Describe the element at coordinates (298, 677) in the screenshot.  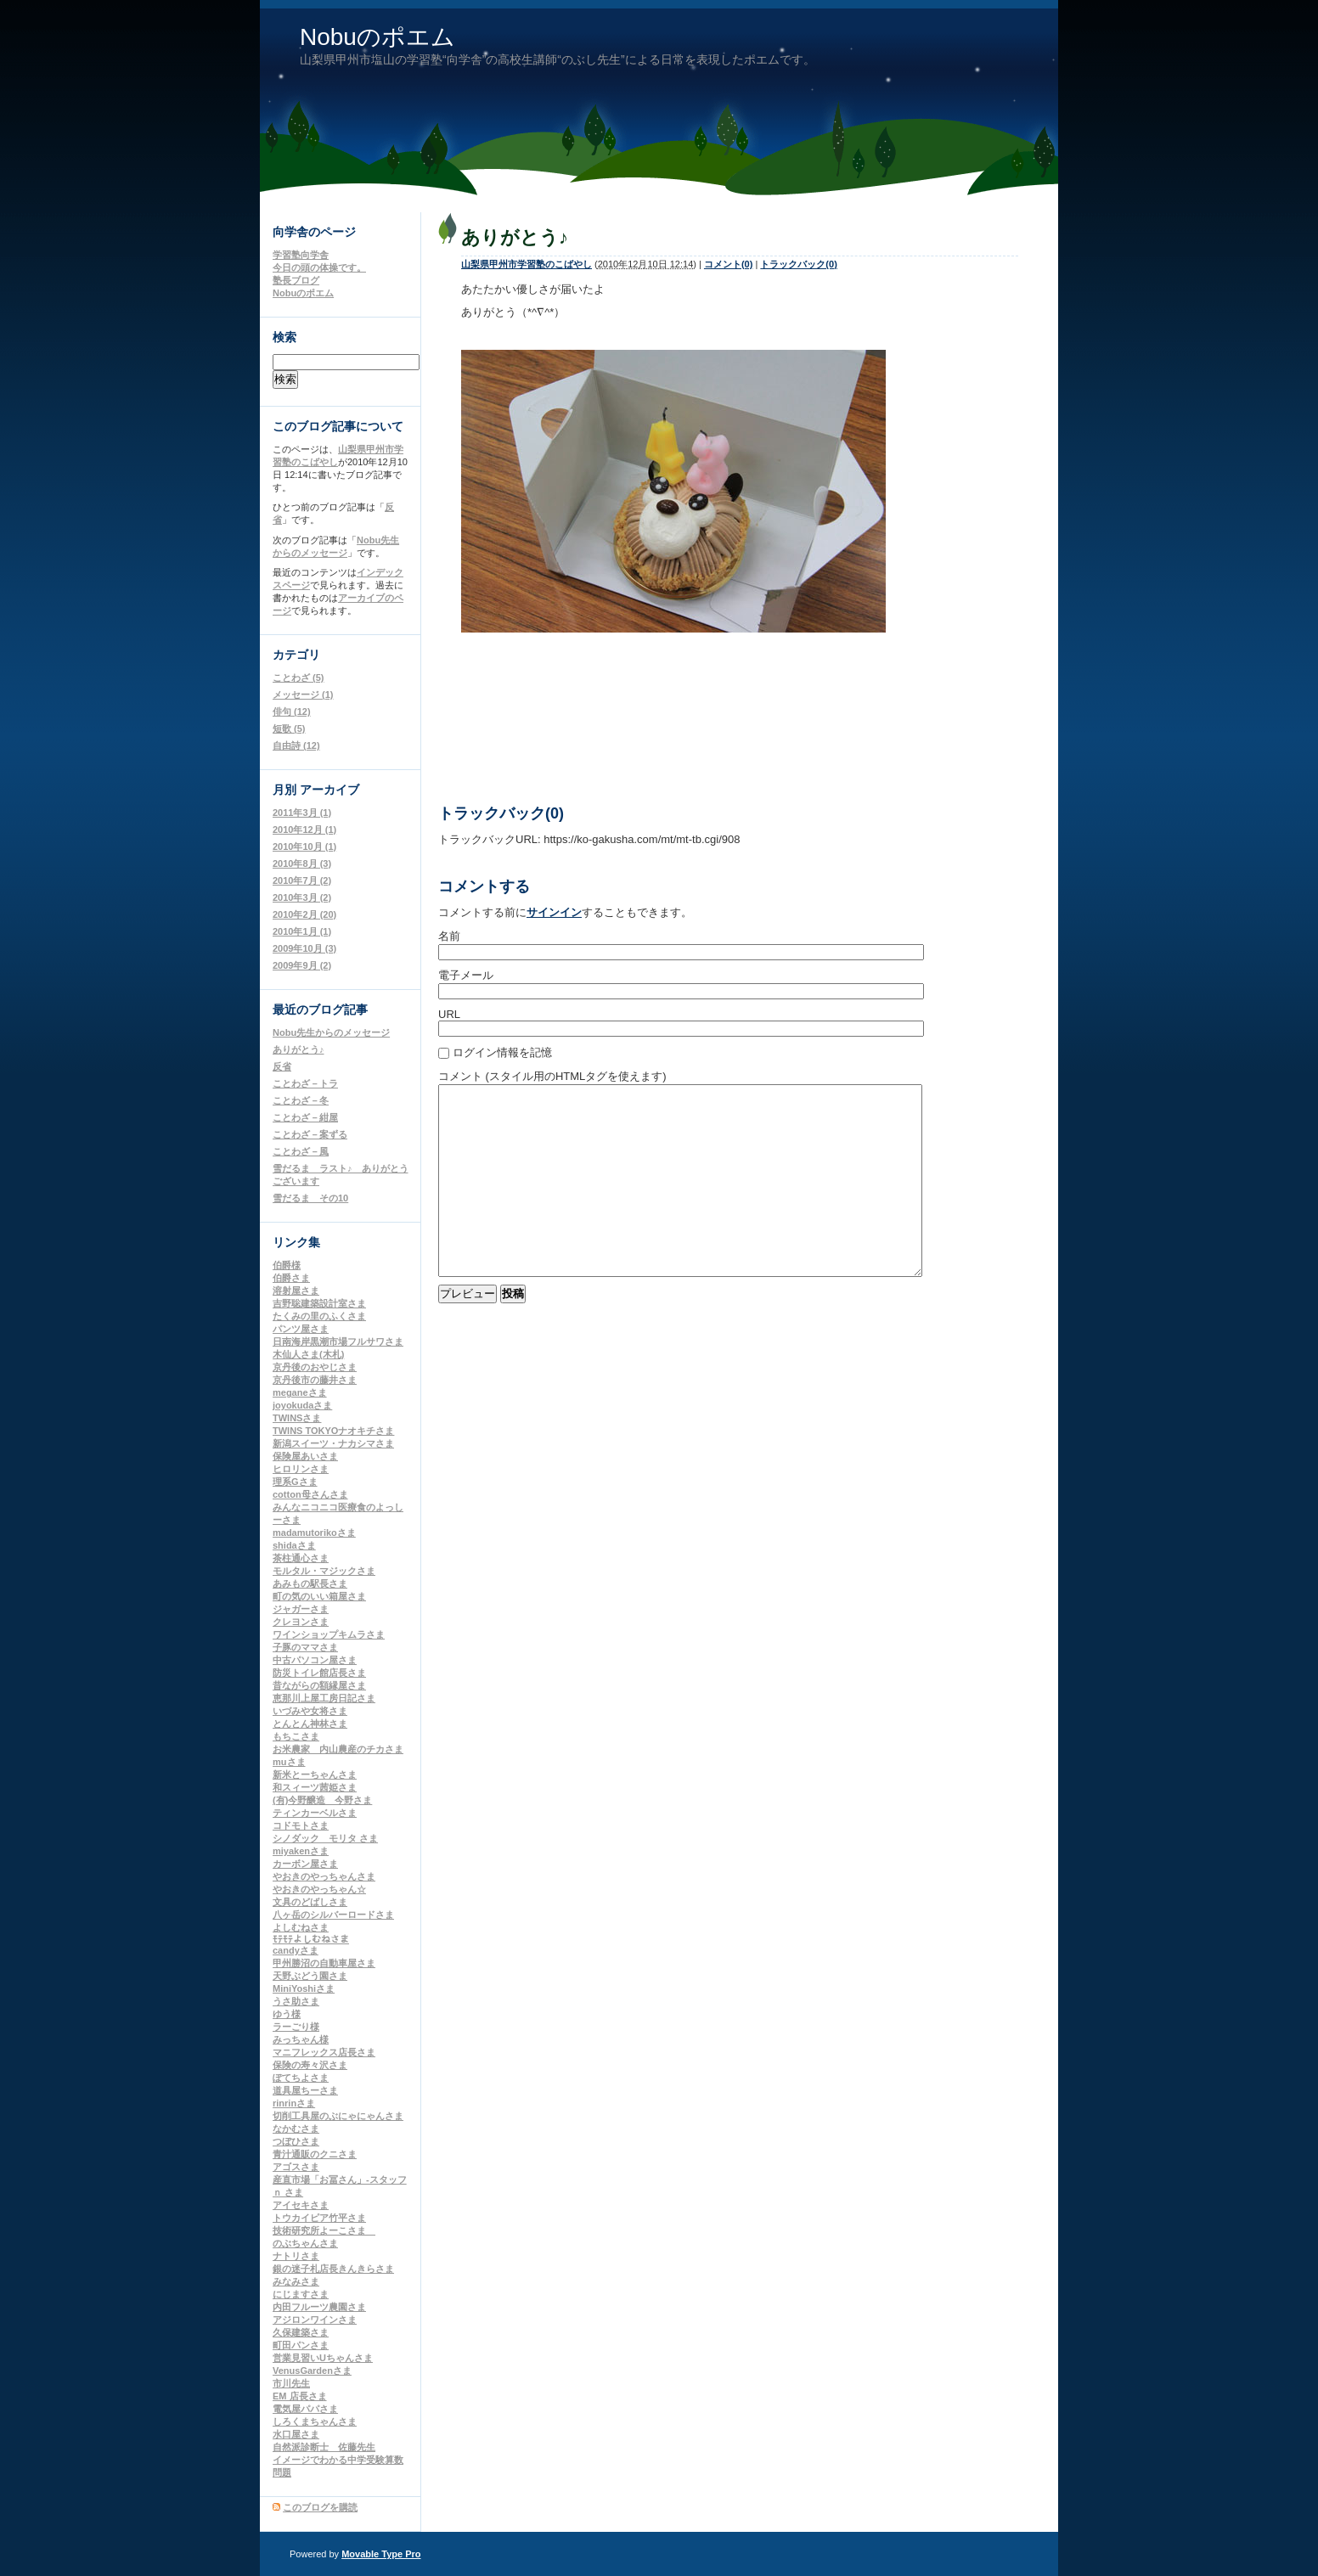
I see `ことわざ (5)` at that location.